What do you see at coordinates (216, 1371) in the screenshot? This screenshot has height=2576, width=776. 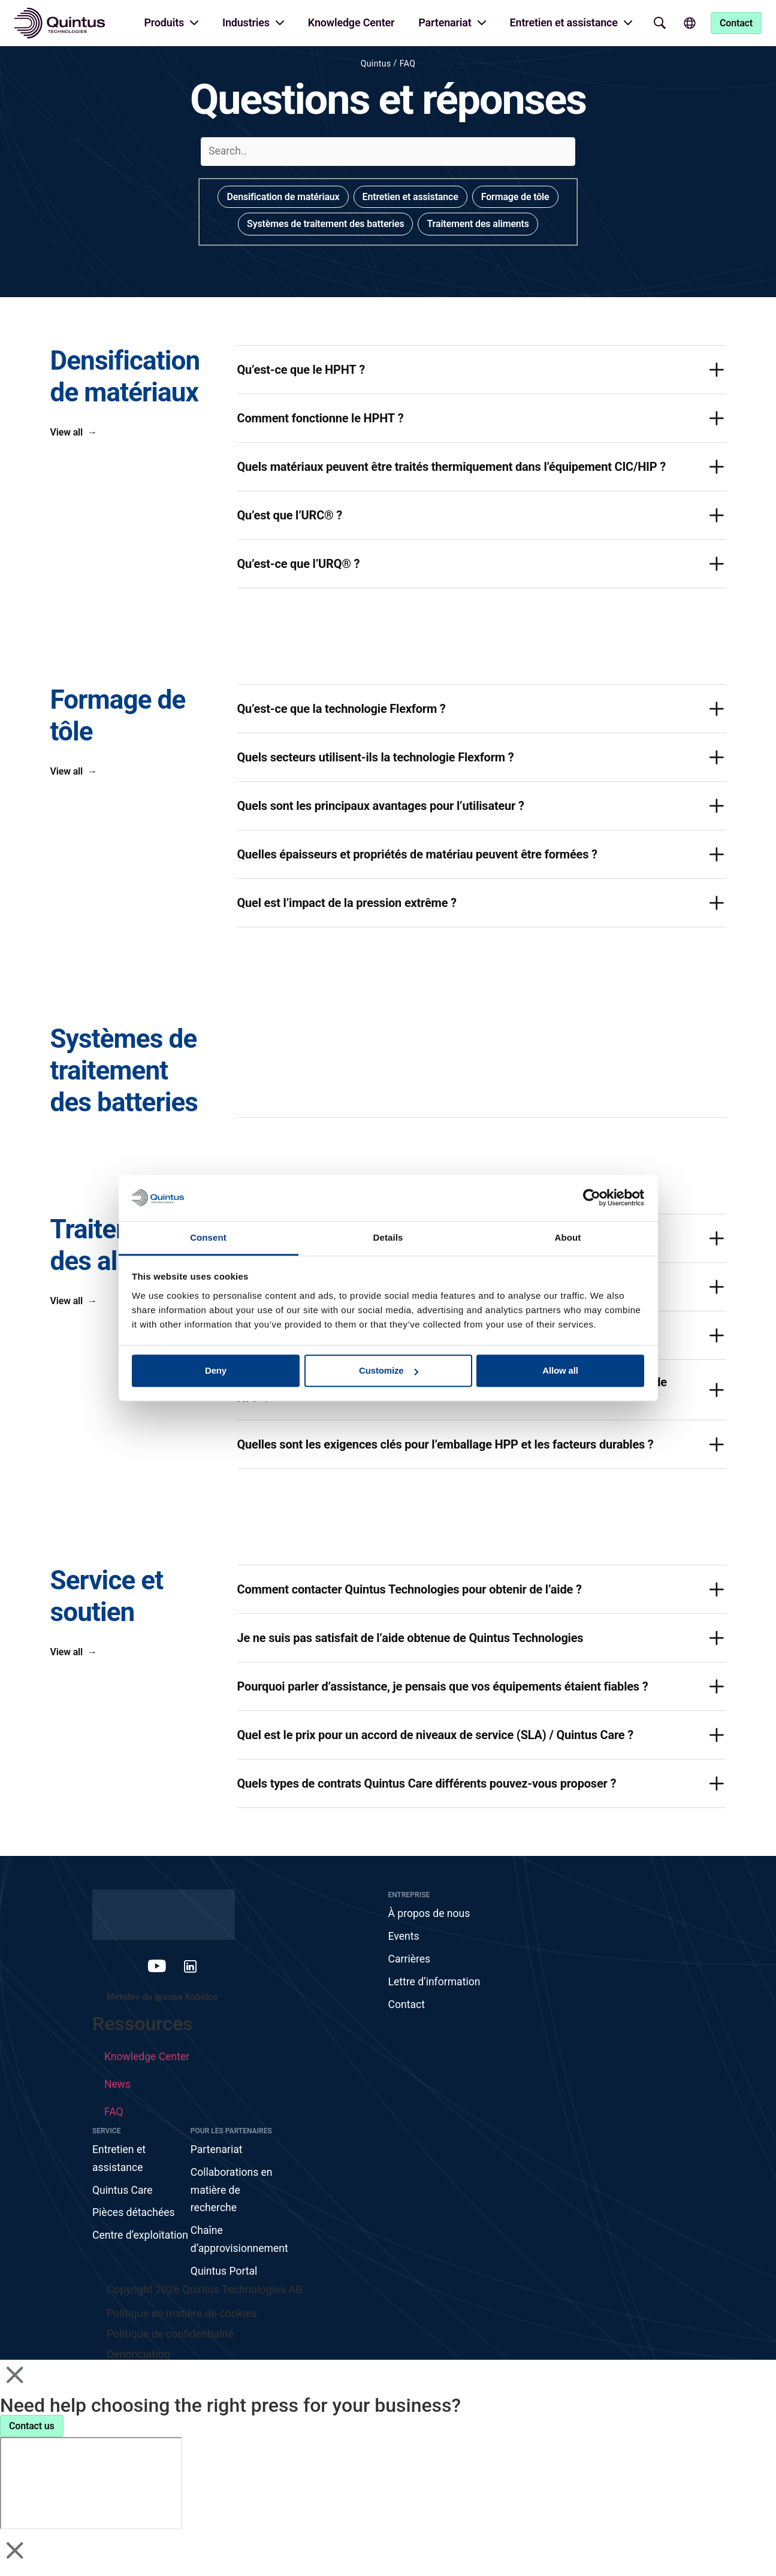 I see `Deny` at bounding box center [216, 1371].